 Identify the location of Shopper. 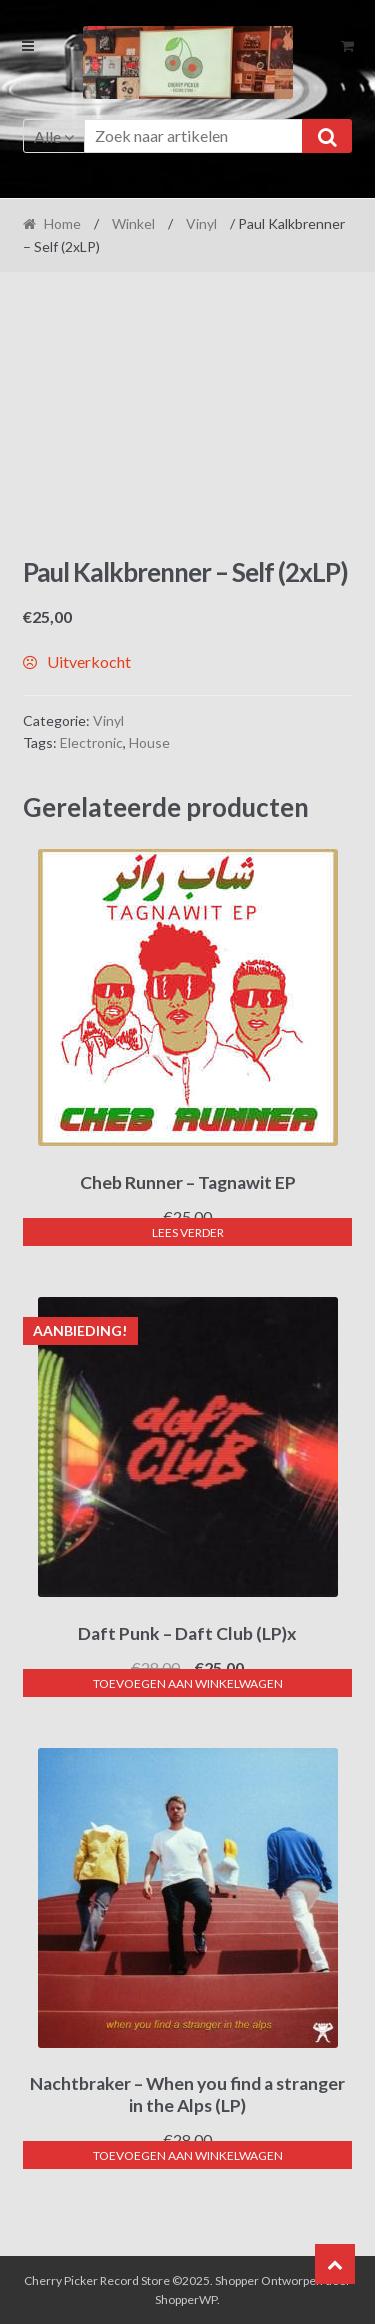
(237, 2280).